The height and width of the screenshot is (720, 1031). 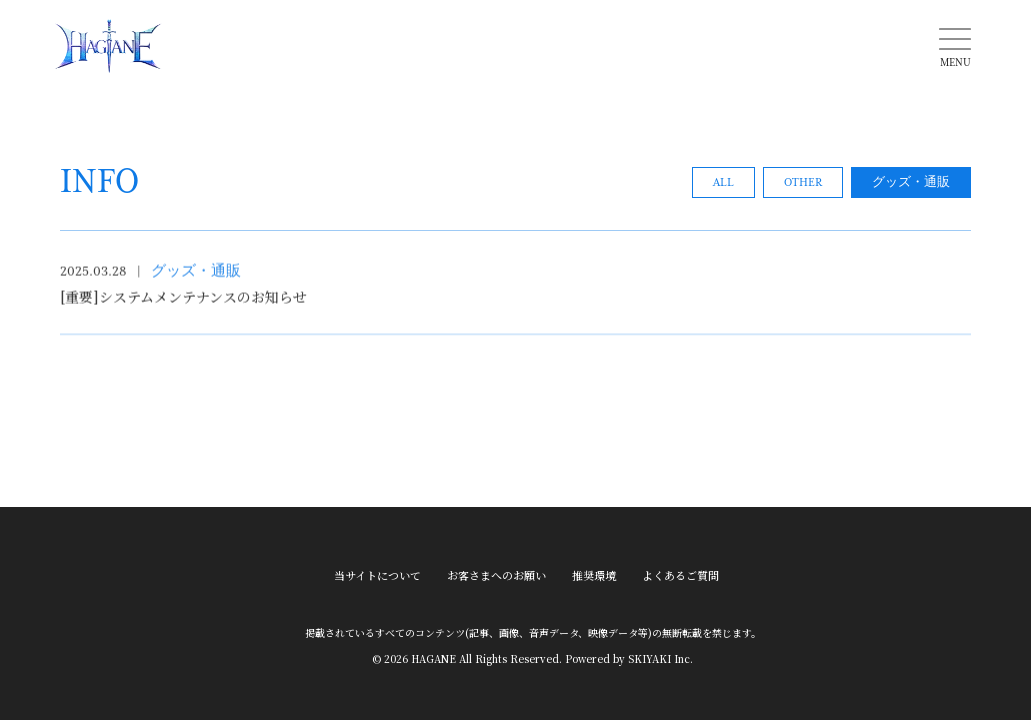 I want to click on [[重要]システムメンテナンスのお知らせの詳細を見る], so click(x=515, y=297).